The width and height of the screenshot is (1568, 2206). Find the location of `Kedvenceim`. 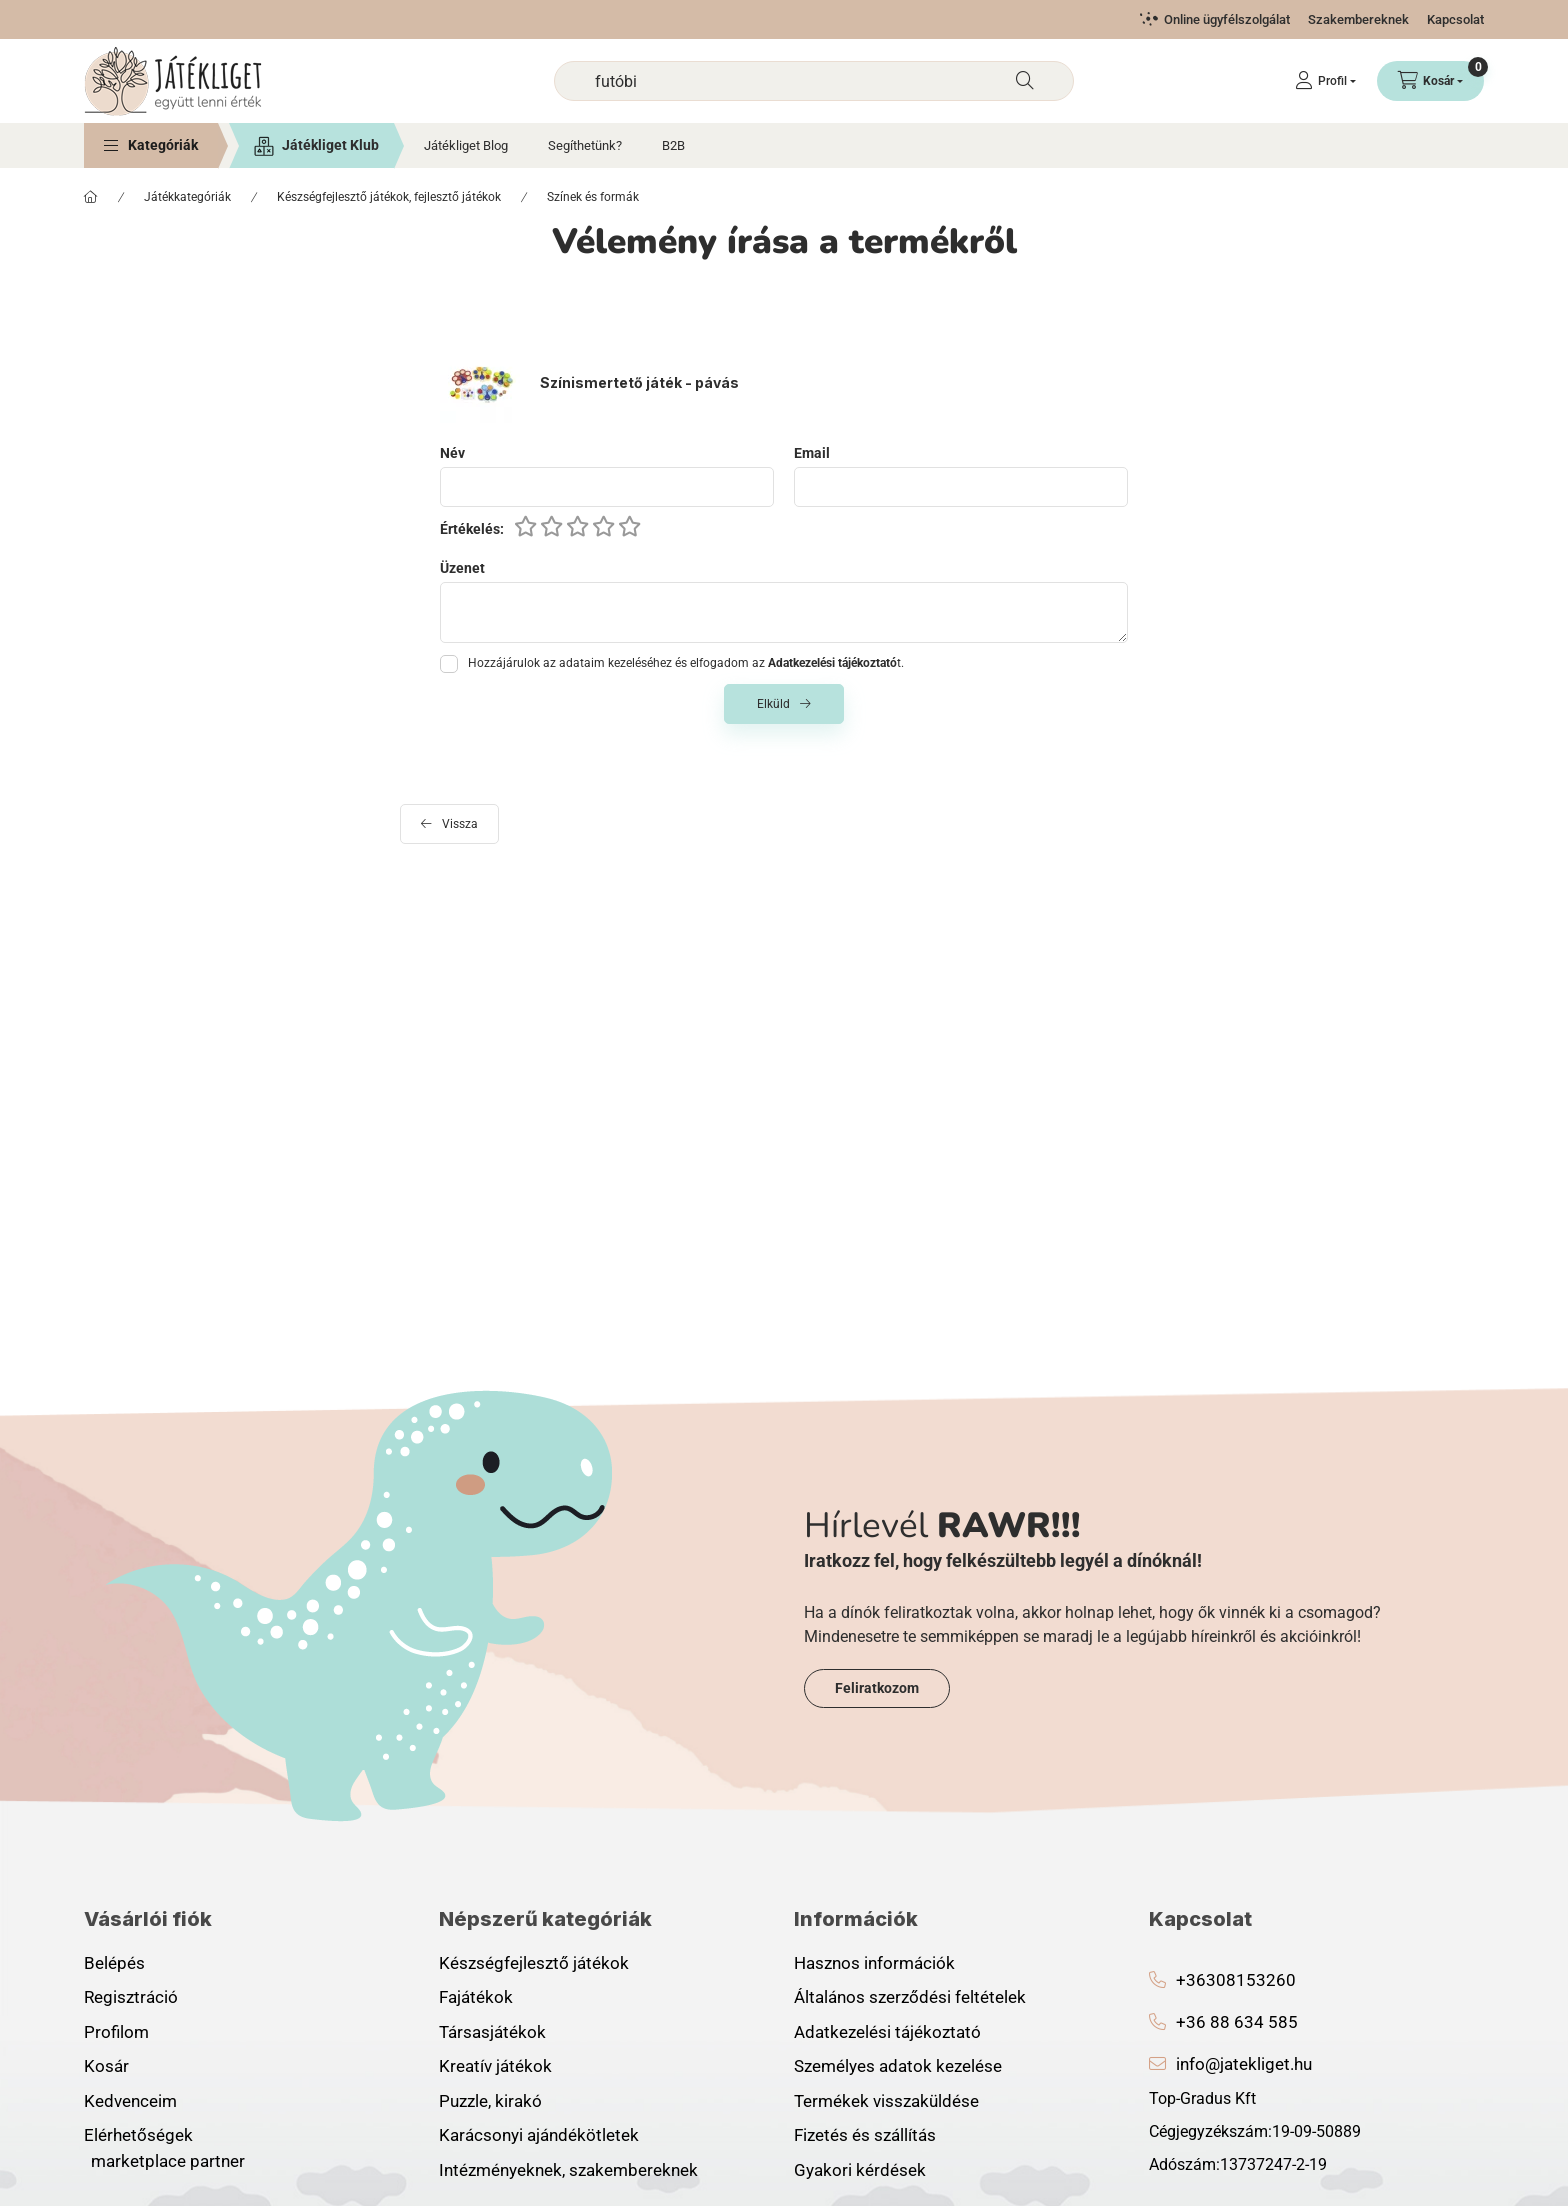

Kedvenceim is located at coordinates (130, 2101).